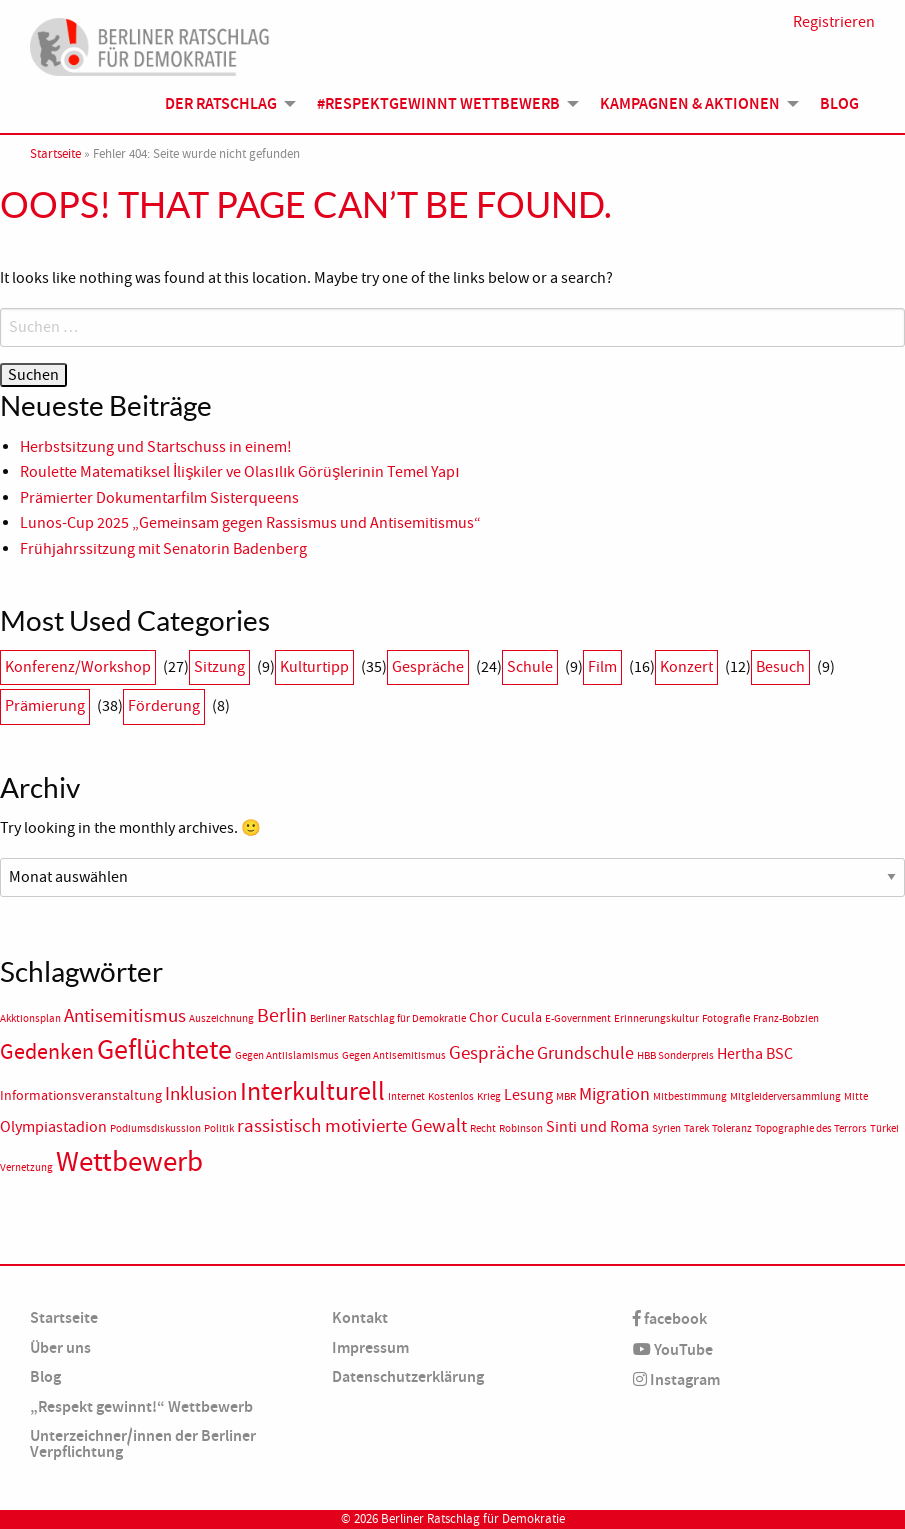 The image size is (905, 1529). Describe the element at coordinates (219, 667) in the screenshot. I see `Sitzung` at that location.